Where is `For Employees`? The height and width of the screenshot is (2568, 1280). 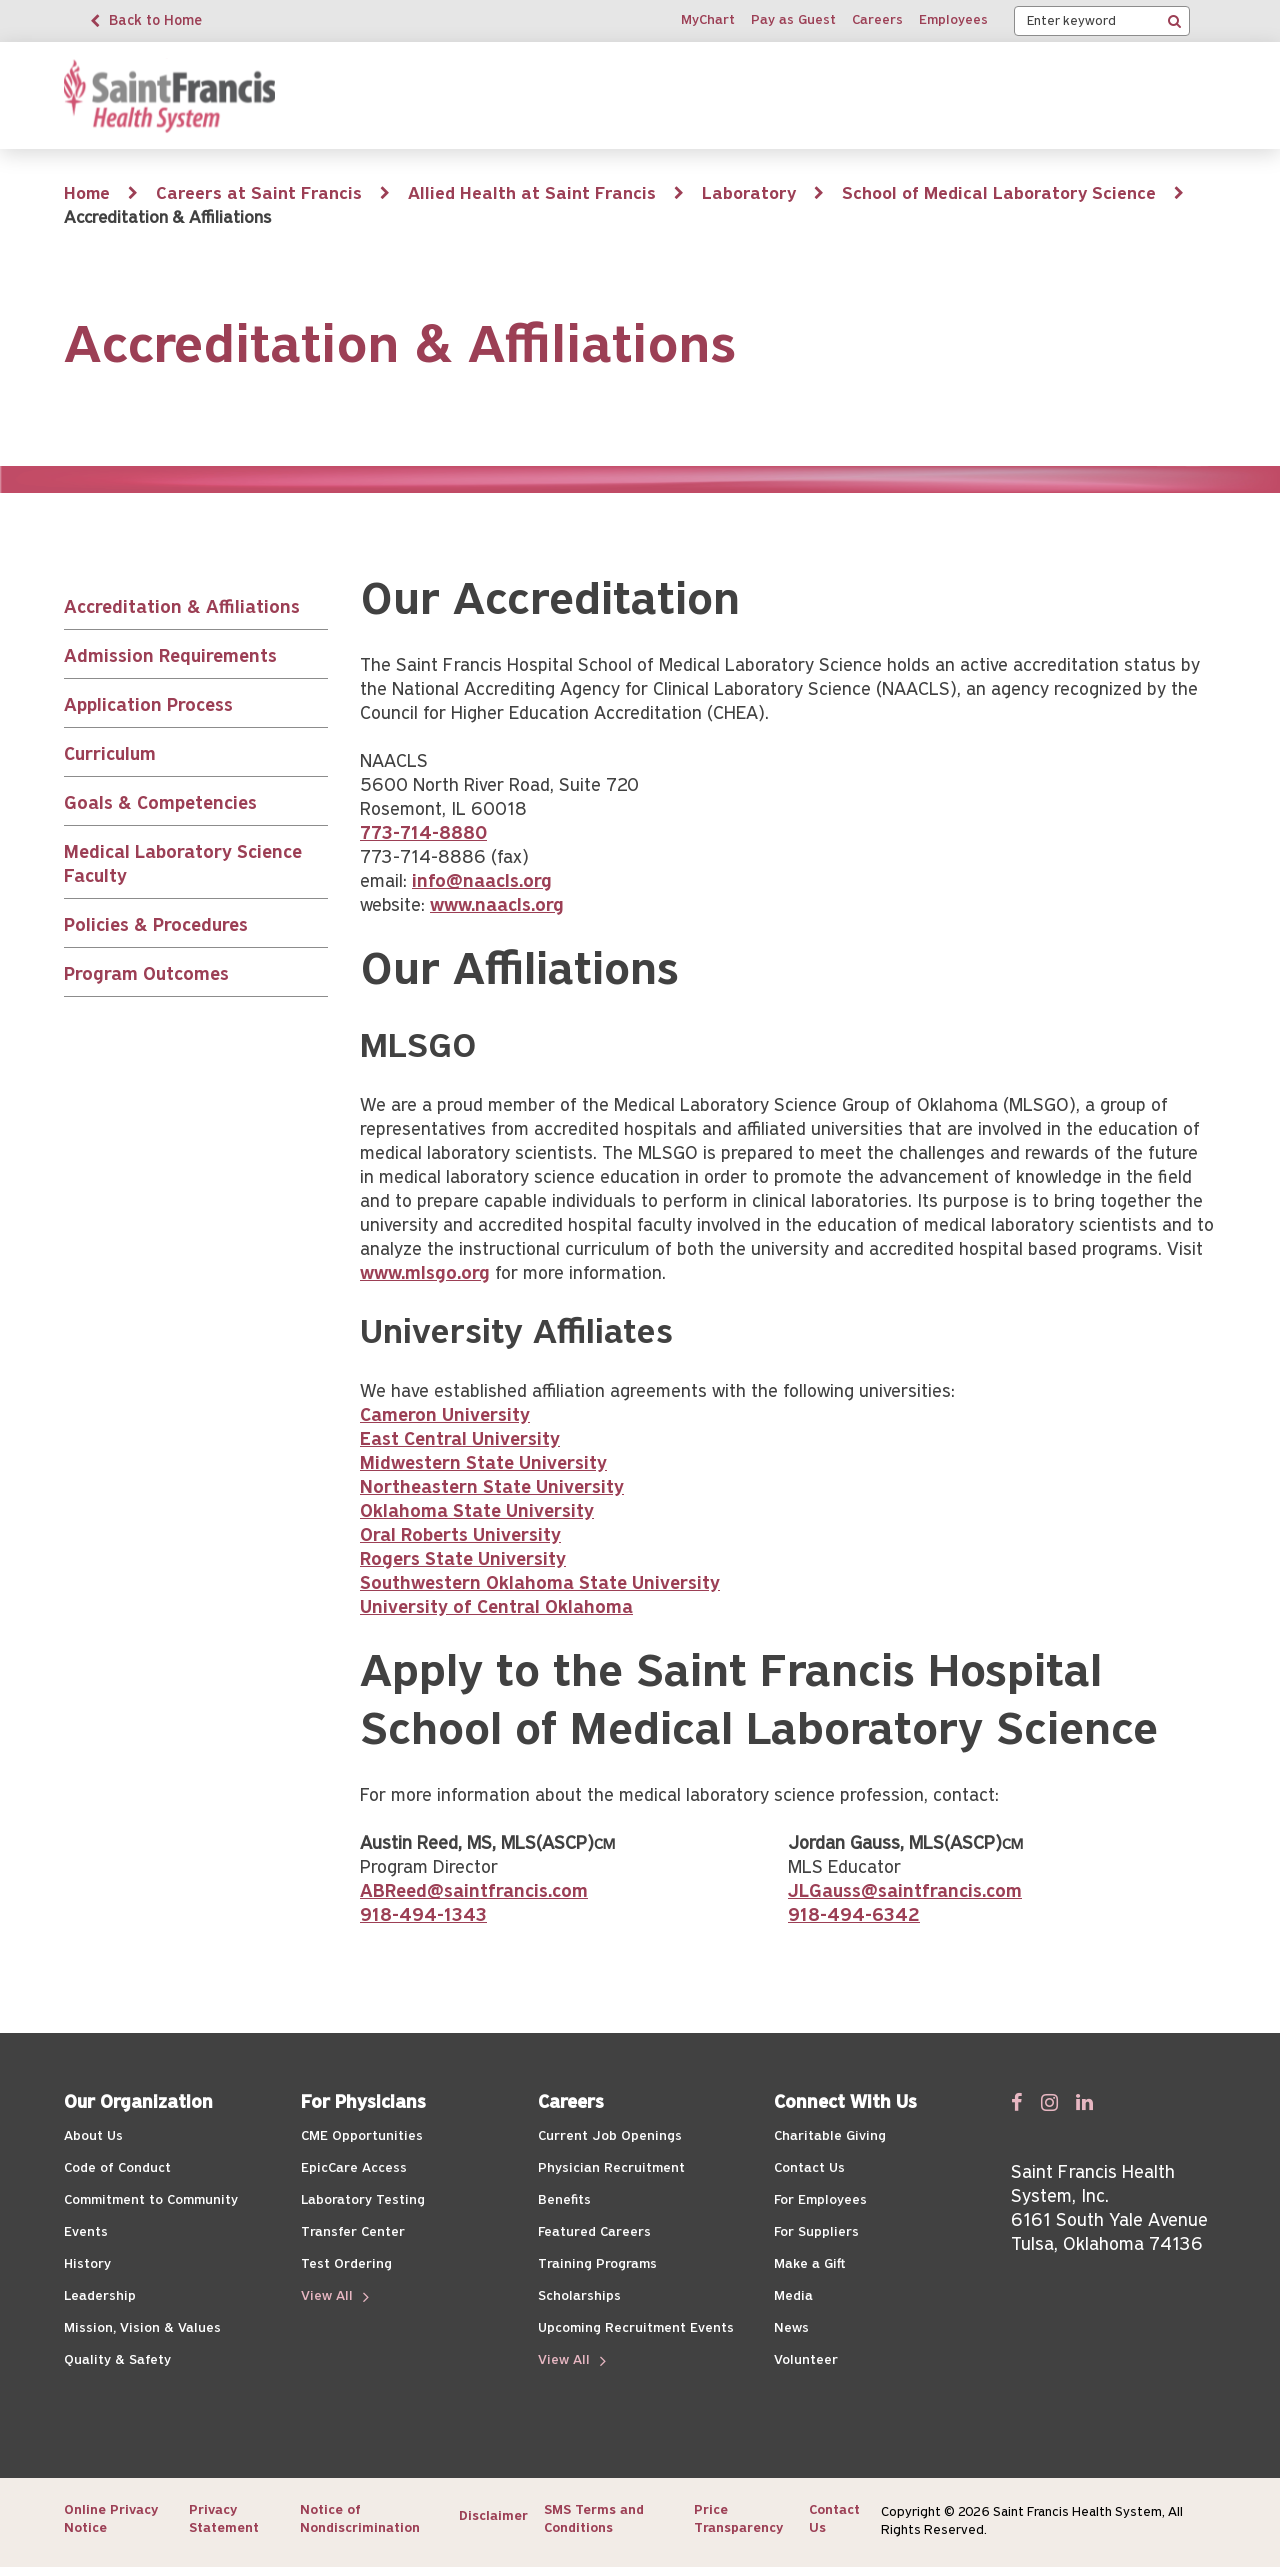 For Employees is located at coordinates (820, 2200).